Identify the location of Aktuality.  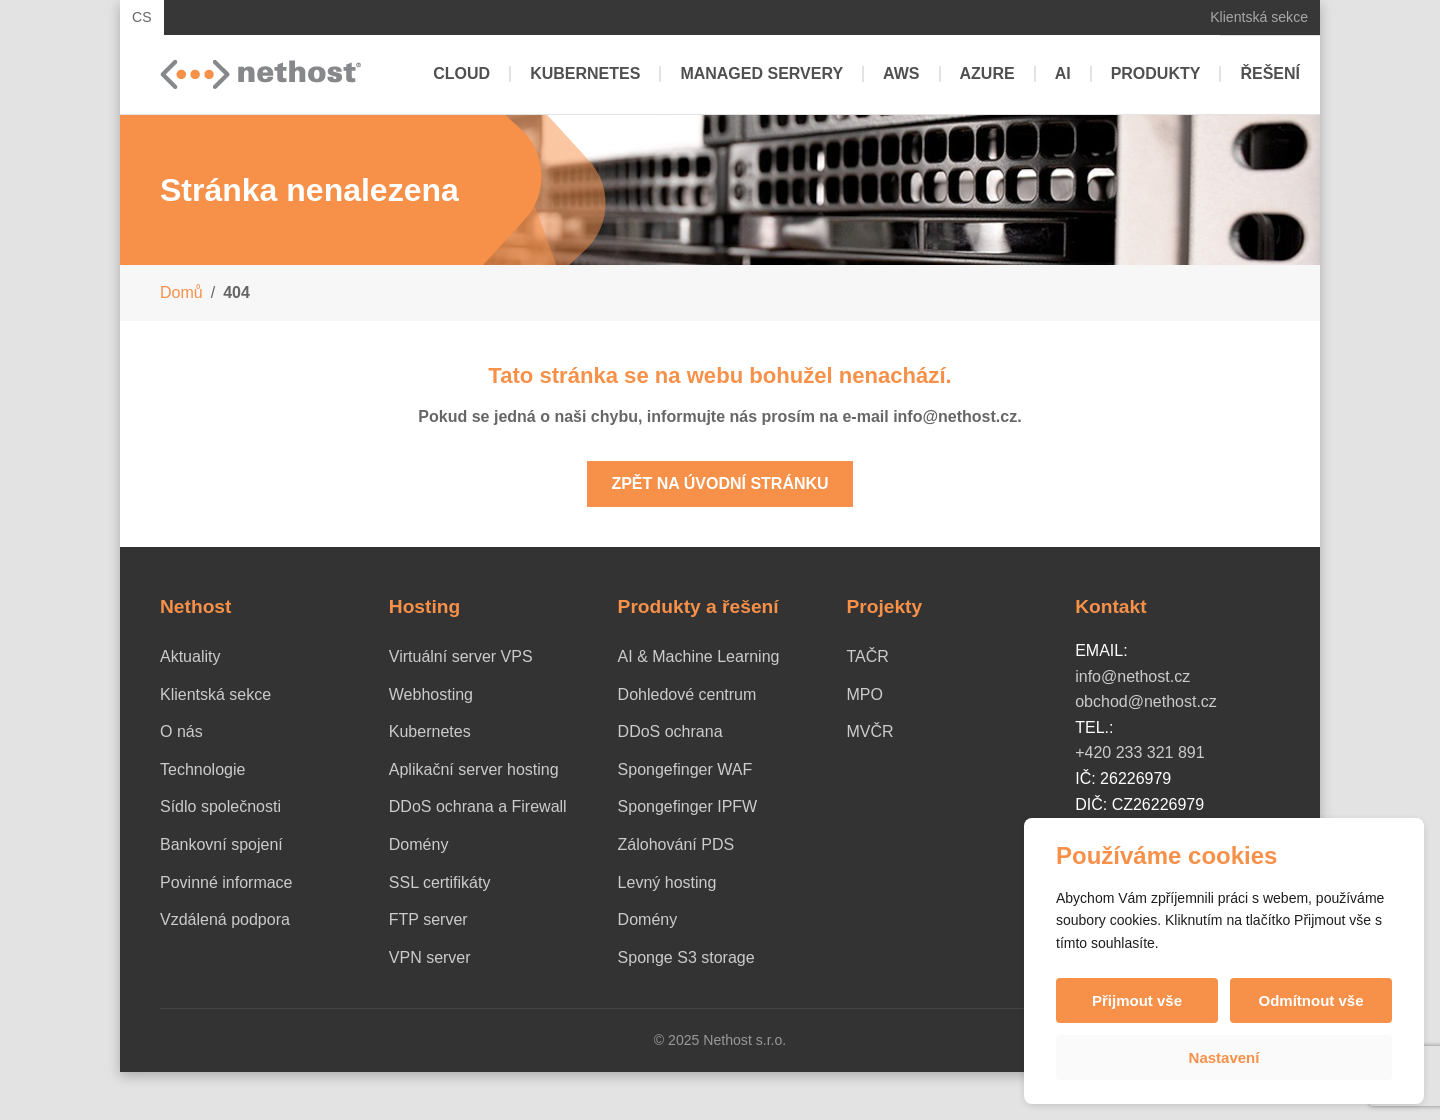
(190, 656).